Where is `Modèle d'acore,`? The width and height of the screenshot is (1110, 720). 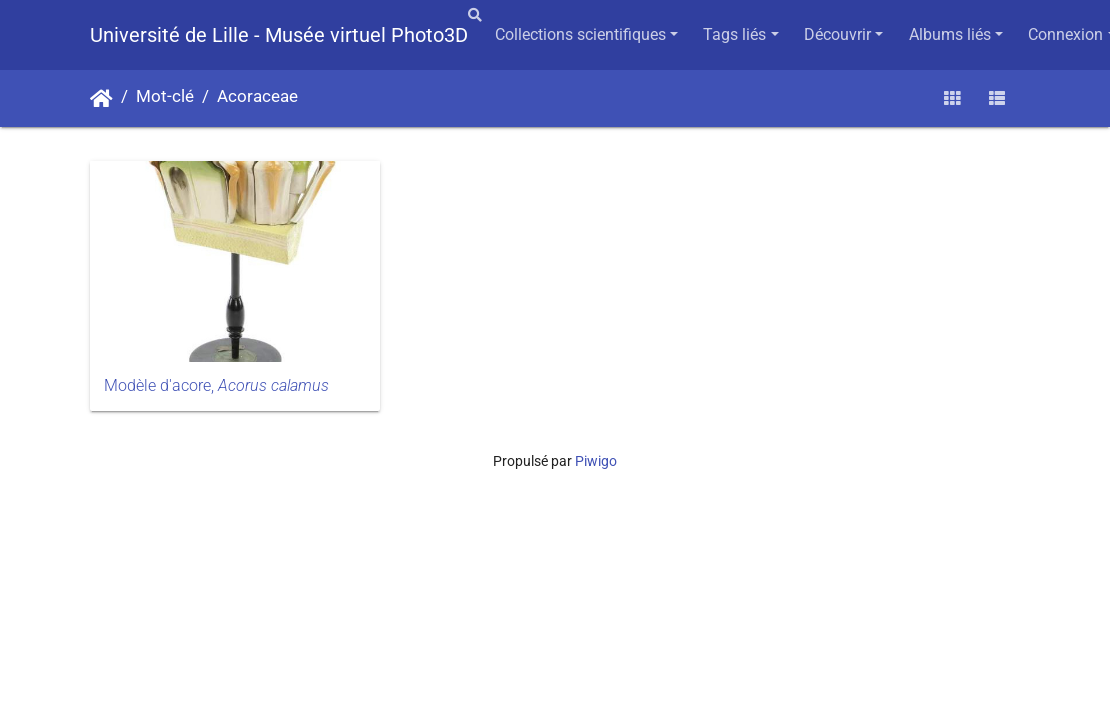 Modèle d'acore, is located at coordinates (216, 385).